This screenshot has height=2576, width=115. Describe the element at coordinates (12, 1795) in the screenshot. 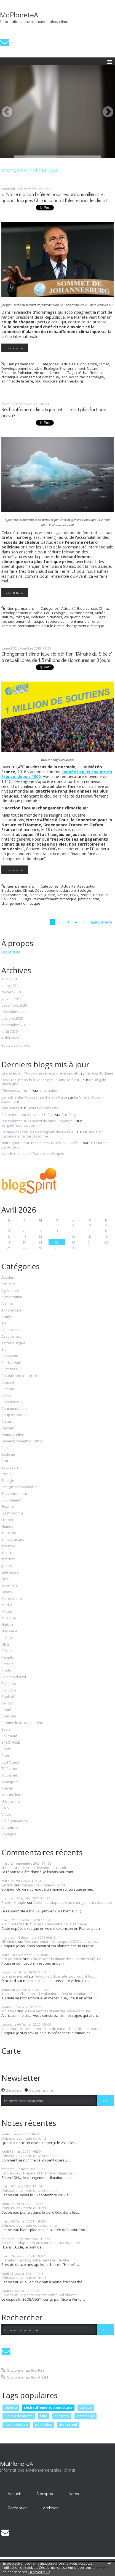

I see `Tribune libre` at that location.